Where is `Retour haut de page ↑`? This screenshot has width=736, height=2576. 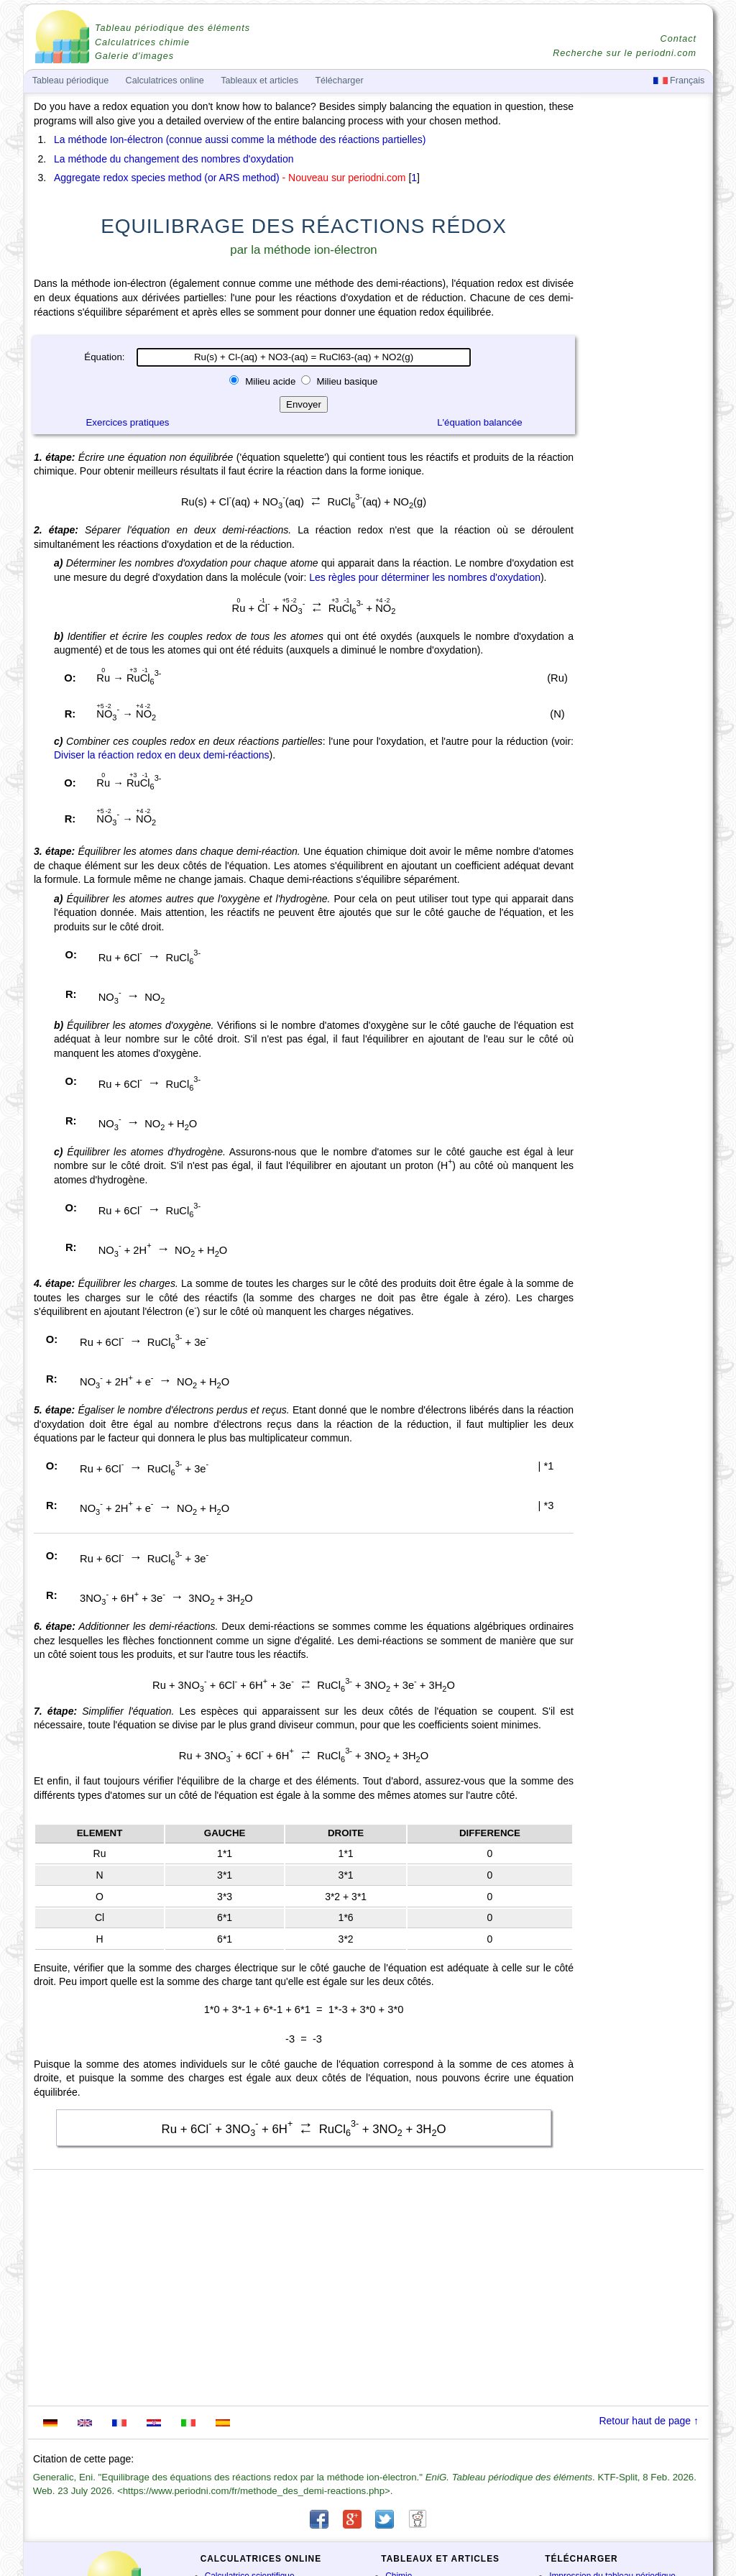
Retour haut de page ↑ is located at coordinates (649, 2420).